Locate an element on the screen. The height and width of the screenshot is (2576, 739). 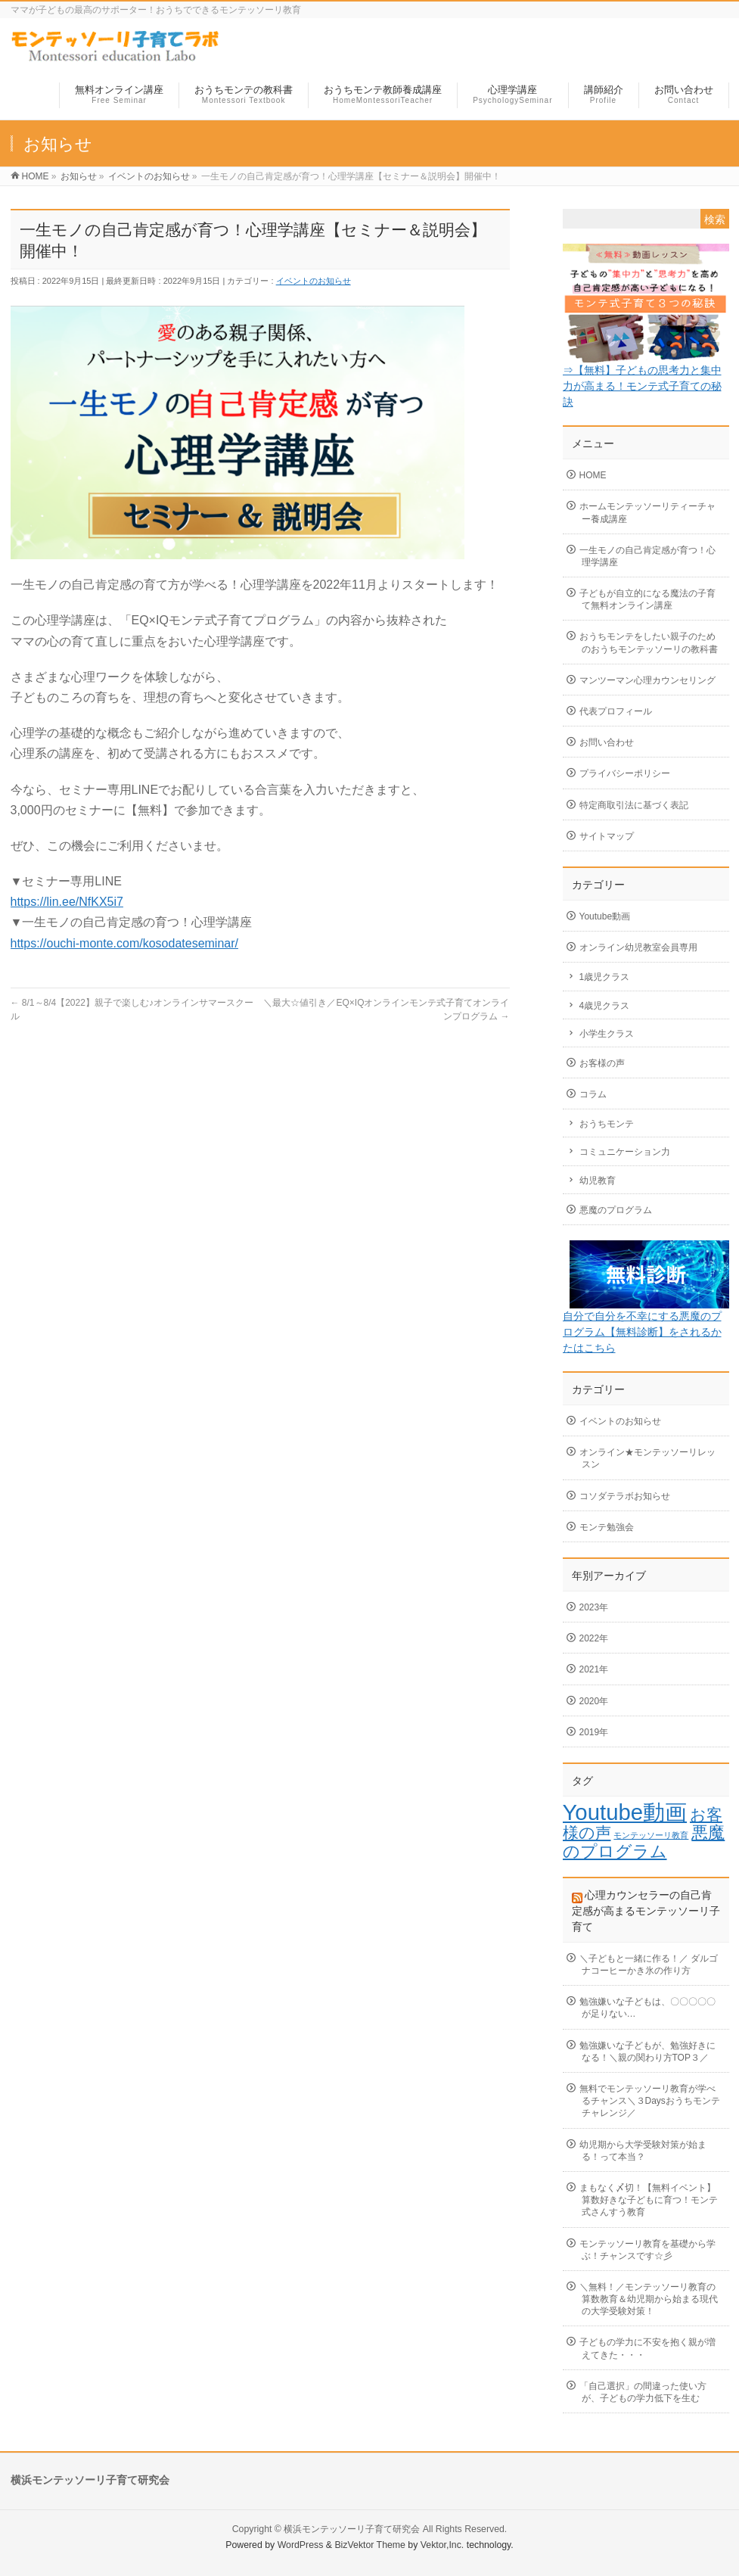
2023年 is located at coordinates (594, 1607).